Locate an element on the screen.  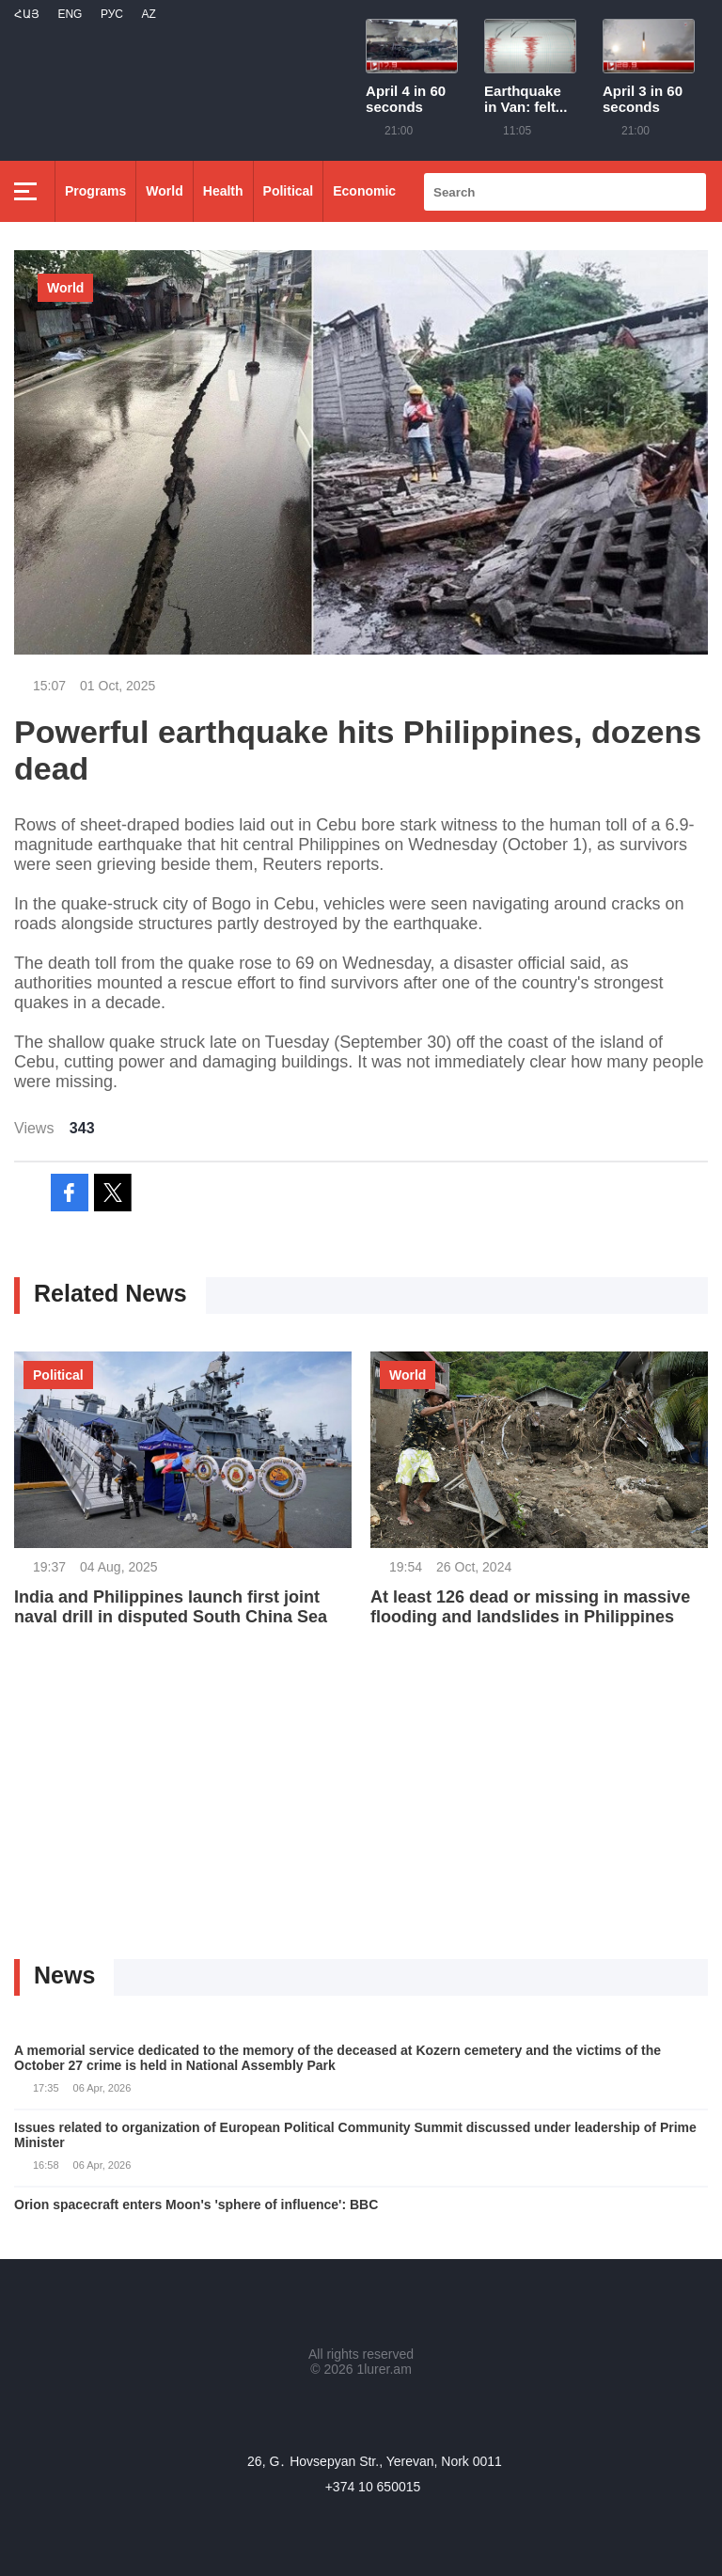
РУС is located at coordinates (112, 14).